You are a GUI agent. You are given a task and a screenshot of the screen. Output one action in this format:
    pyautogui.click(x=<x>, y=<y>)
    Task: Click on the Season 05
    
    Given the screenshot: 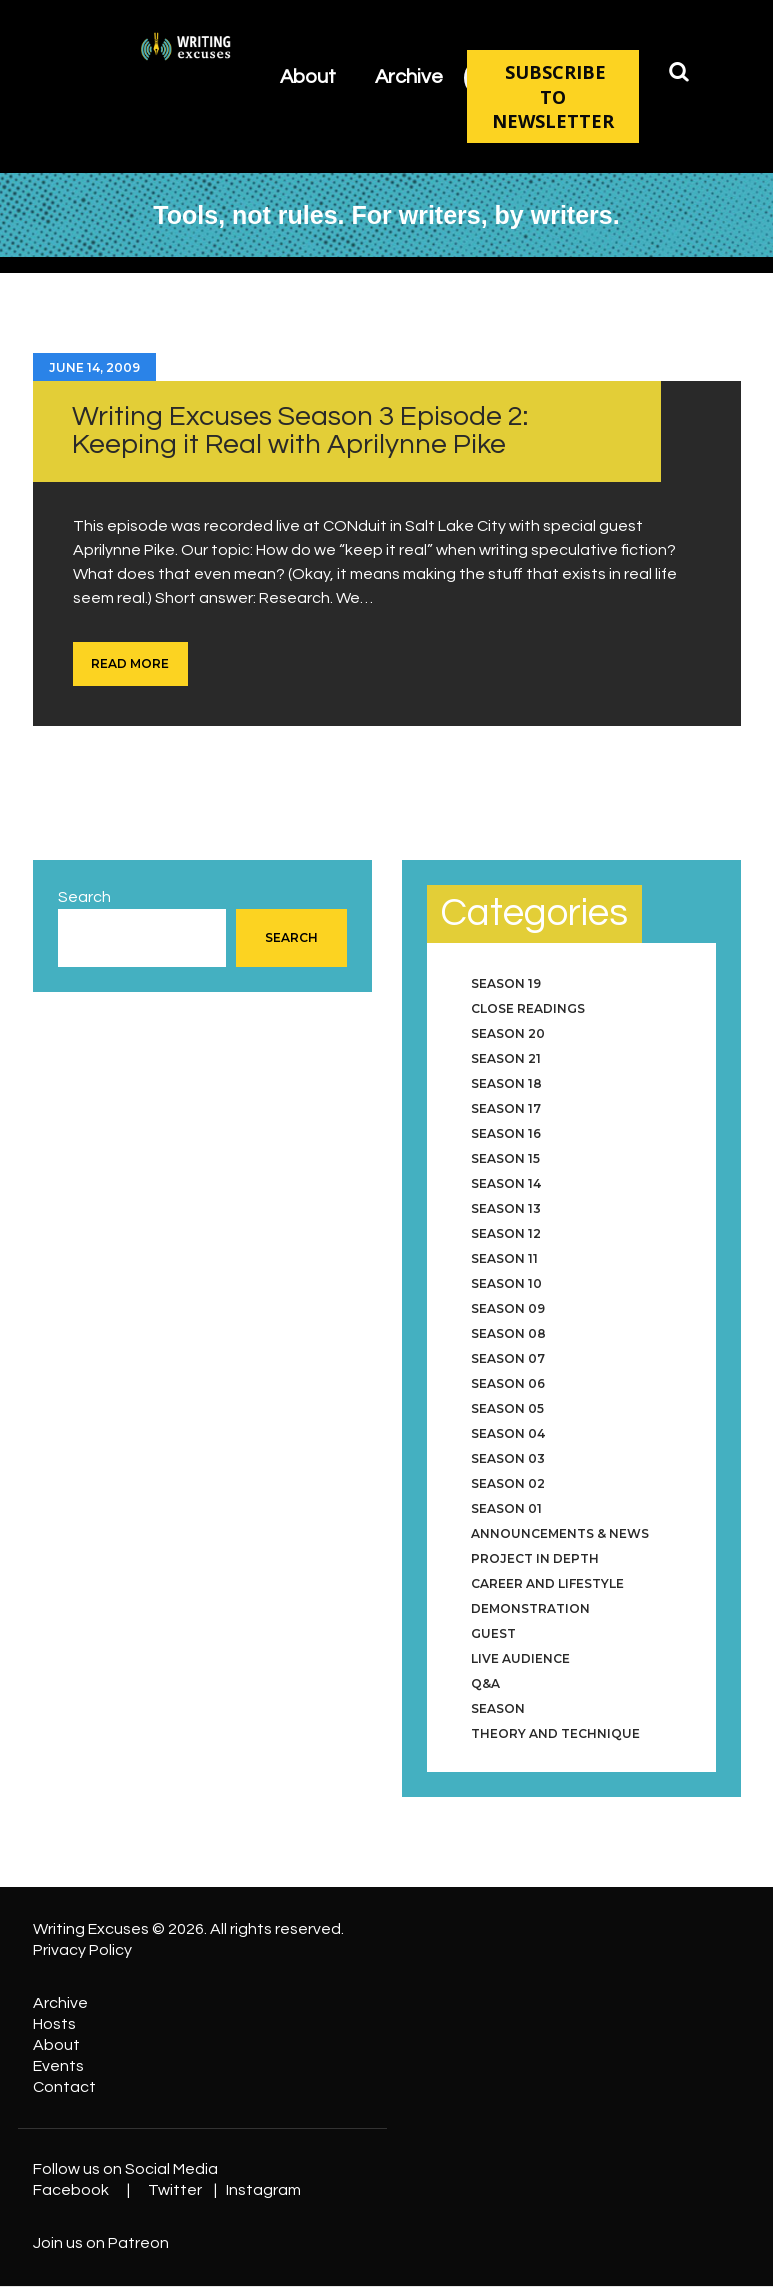 What is the action you would take?
    pyautogui.click(x=507, y=1408)
    